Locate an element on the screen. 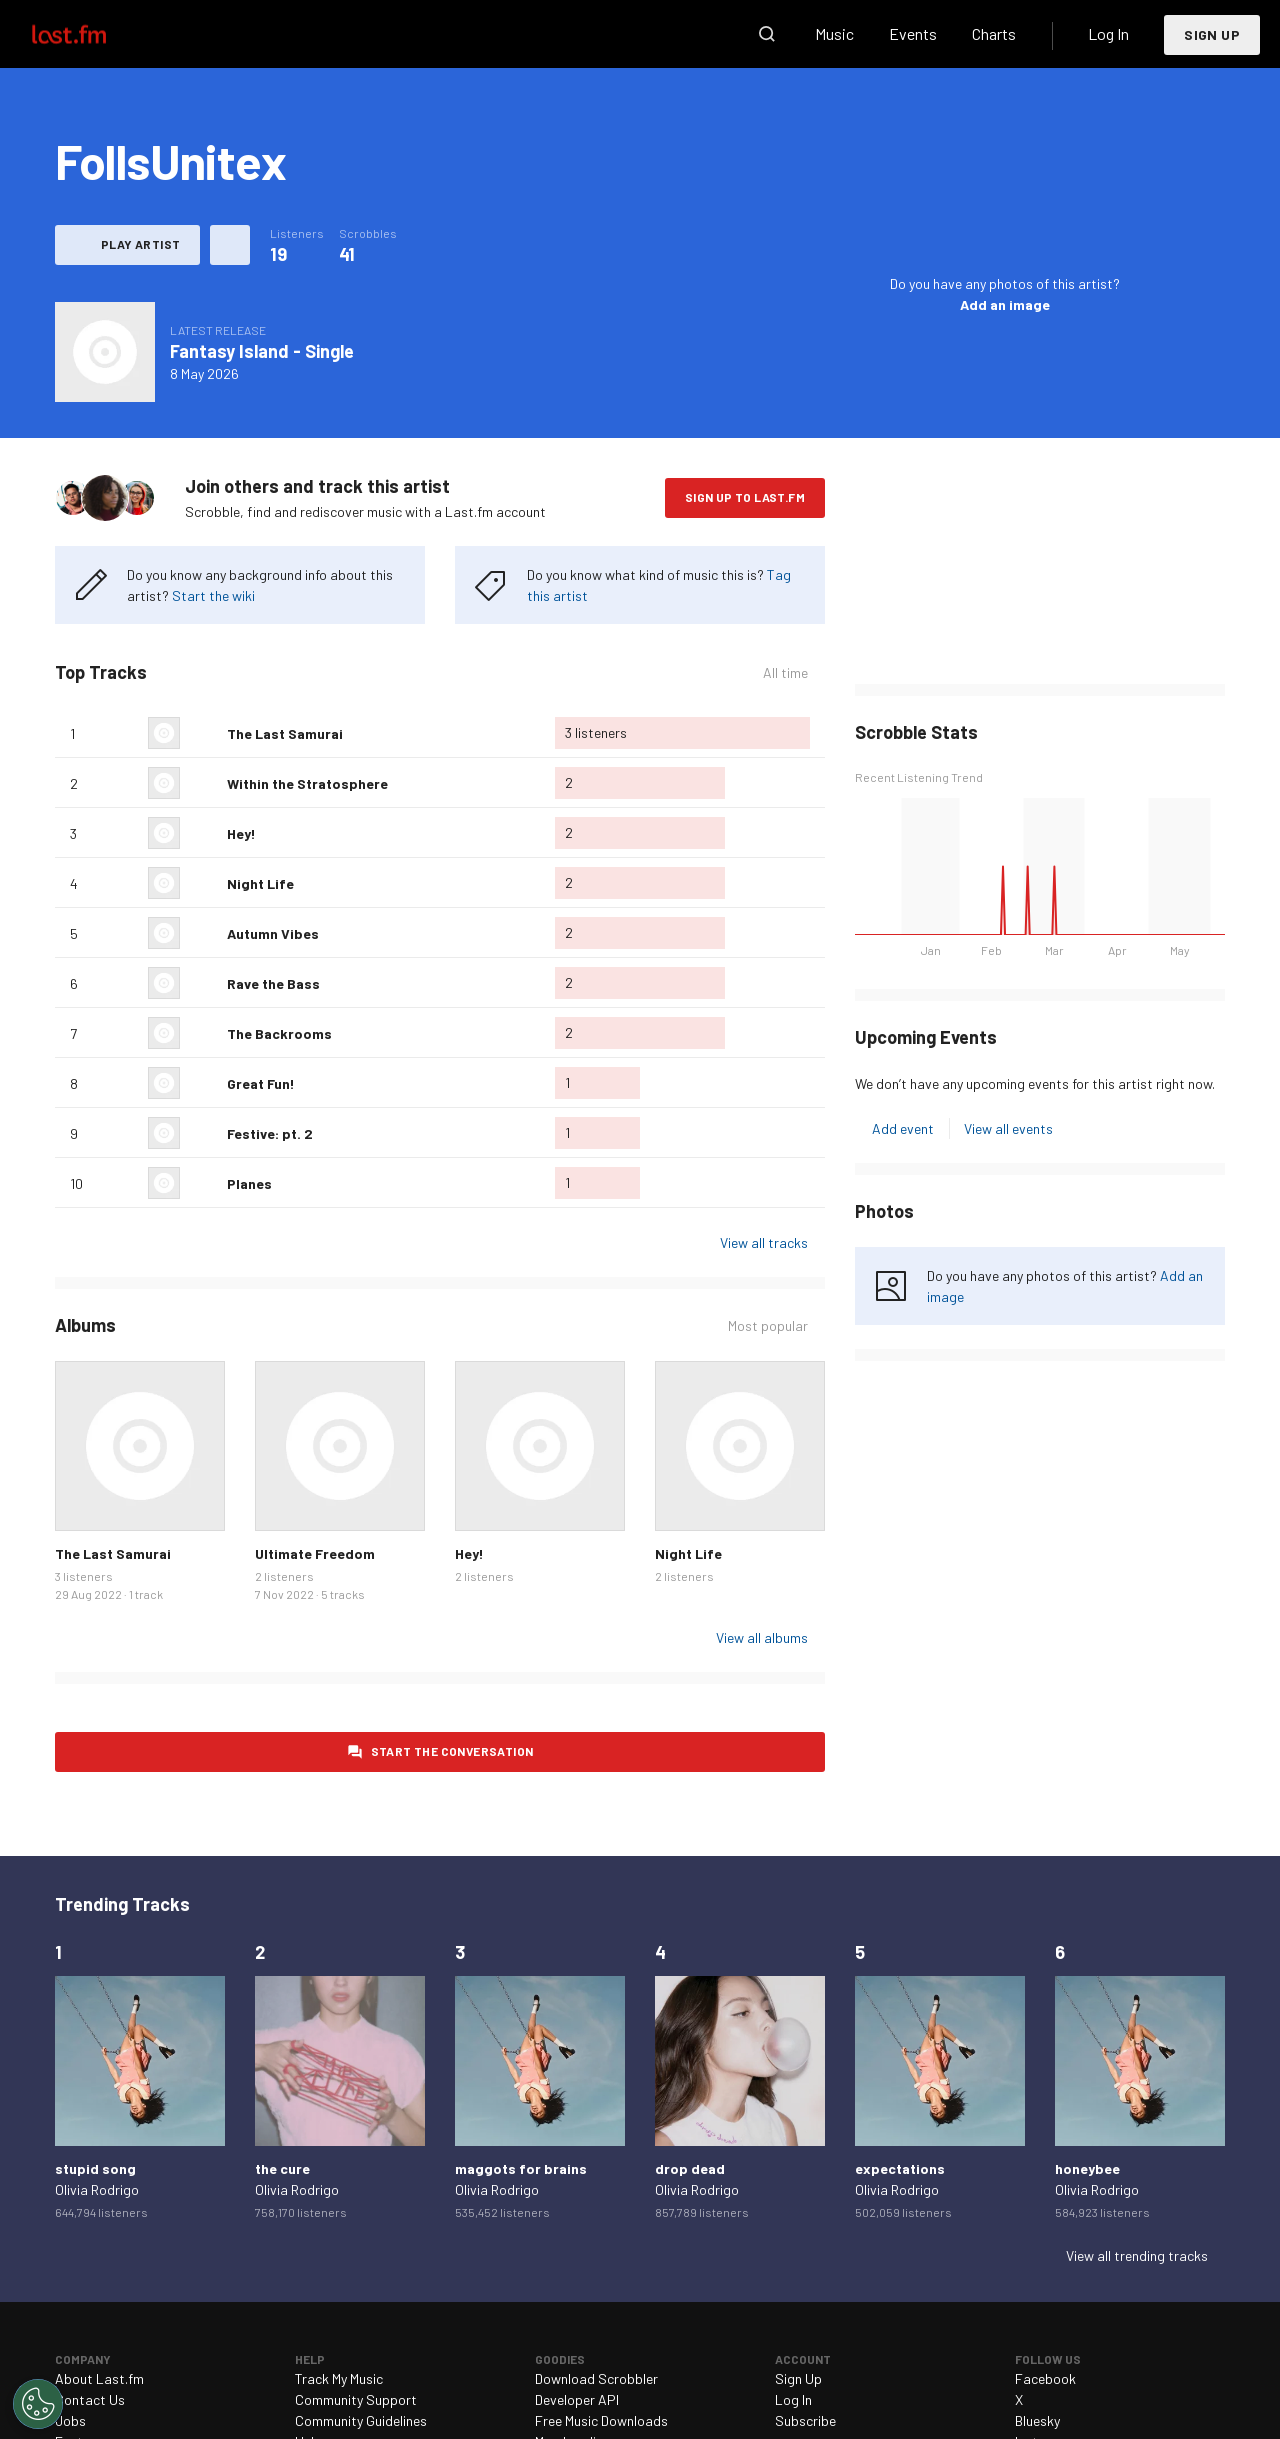 Image resolution: width=1280 pixels, height=2439 pixels. Community Guidelines is located at coordinates (361, 2420).